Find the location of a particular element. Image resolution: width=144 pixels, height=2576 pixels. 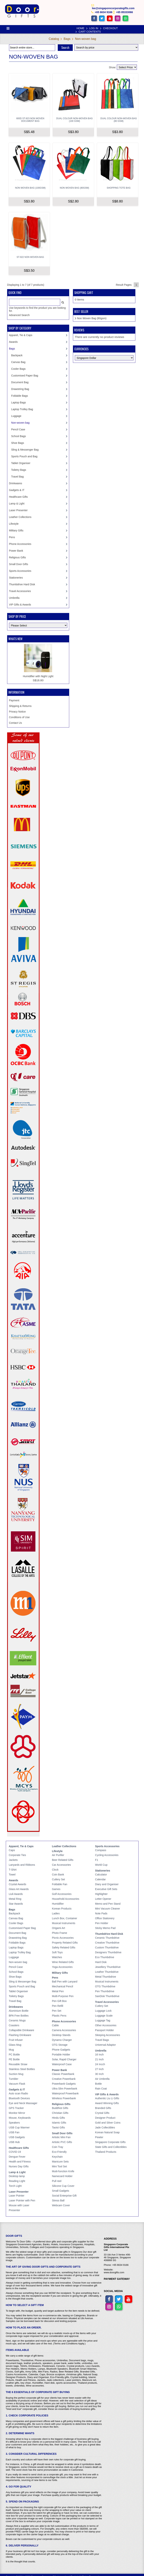

Laptop Trolley Bag is located at coordinates (21, 409).